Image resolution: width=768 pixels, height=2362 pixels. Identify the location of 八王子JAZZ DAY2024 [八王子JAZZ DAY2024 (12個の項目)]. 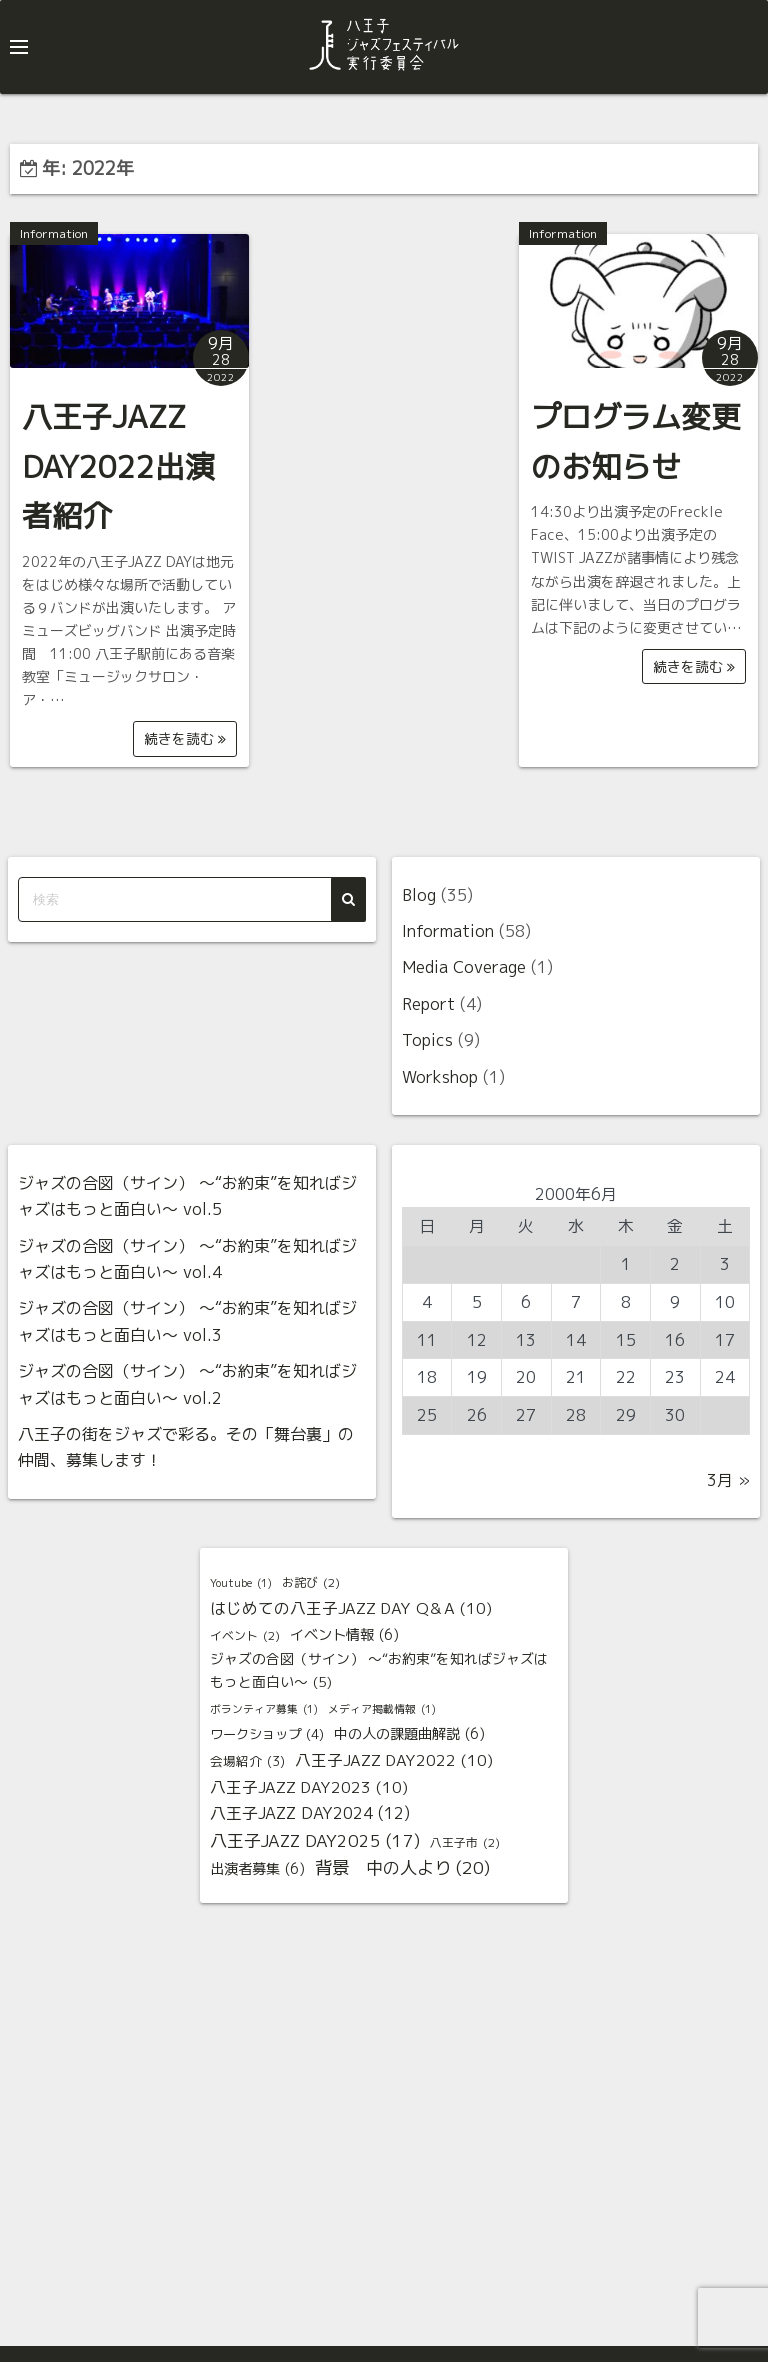
(310, 1813).